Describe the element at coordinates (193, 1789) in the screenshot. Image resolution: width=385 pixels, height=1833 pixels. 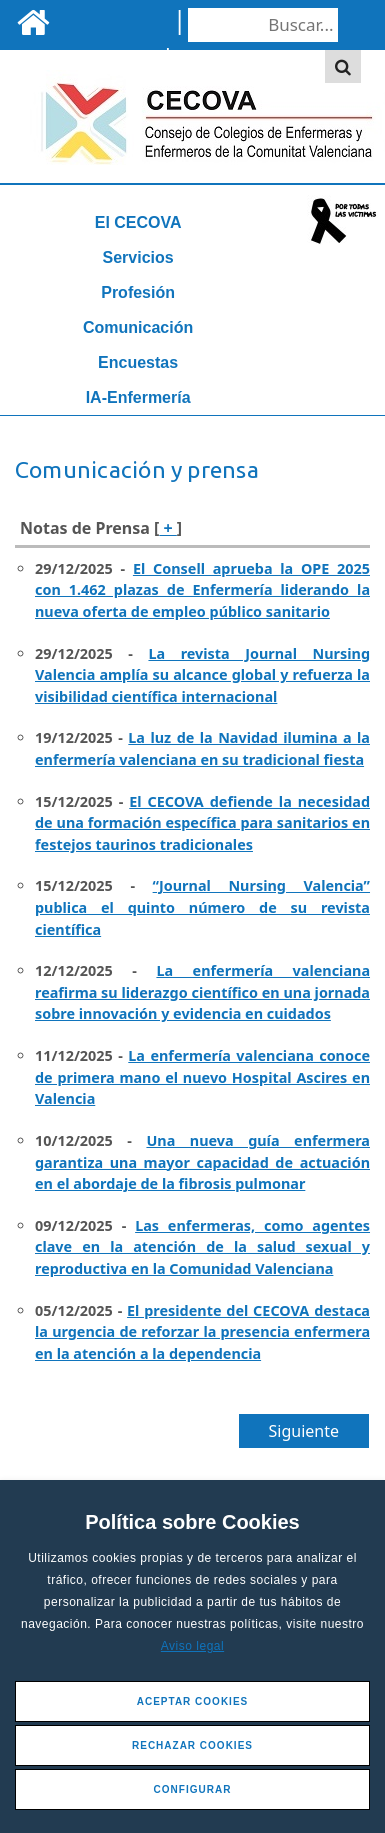
I see `Configurar` at that location.